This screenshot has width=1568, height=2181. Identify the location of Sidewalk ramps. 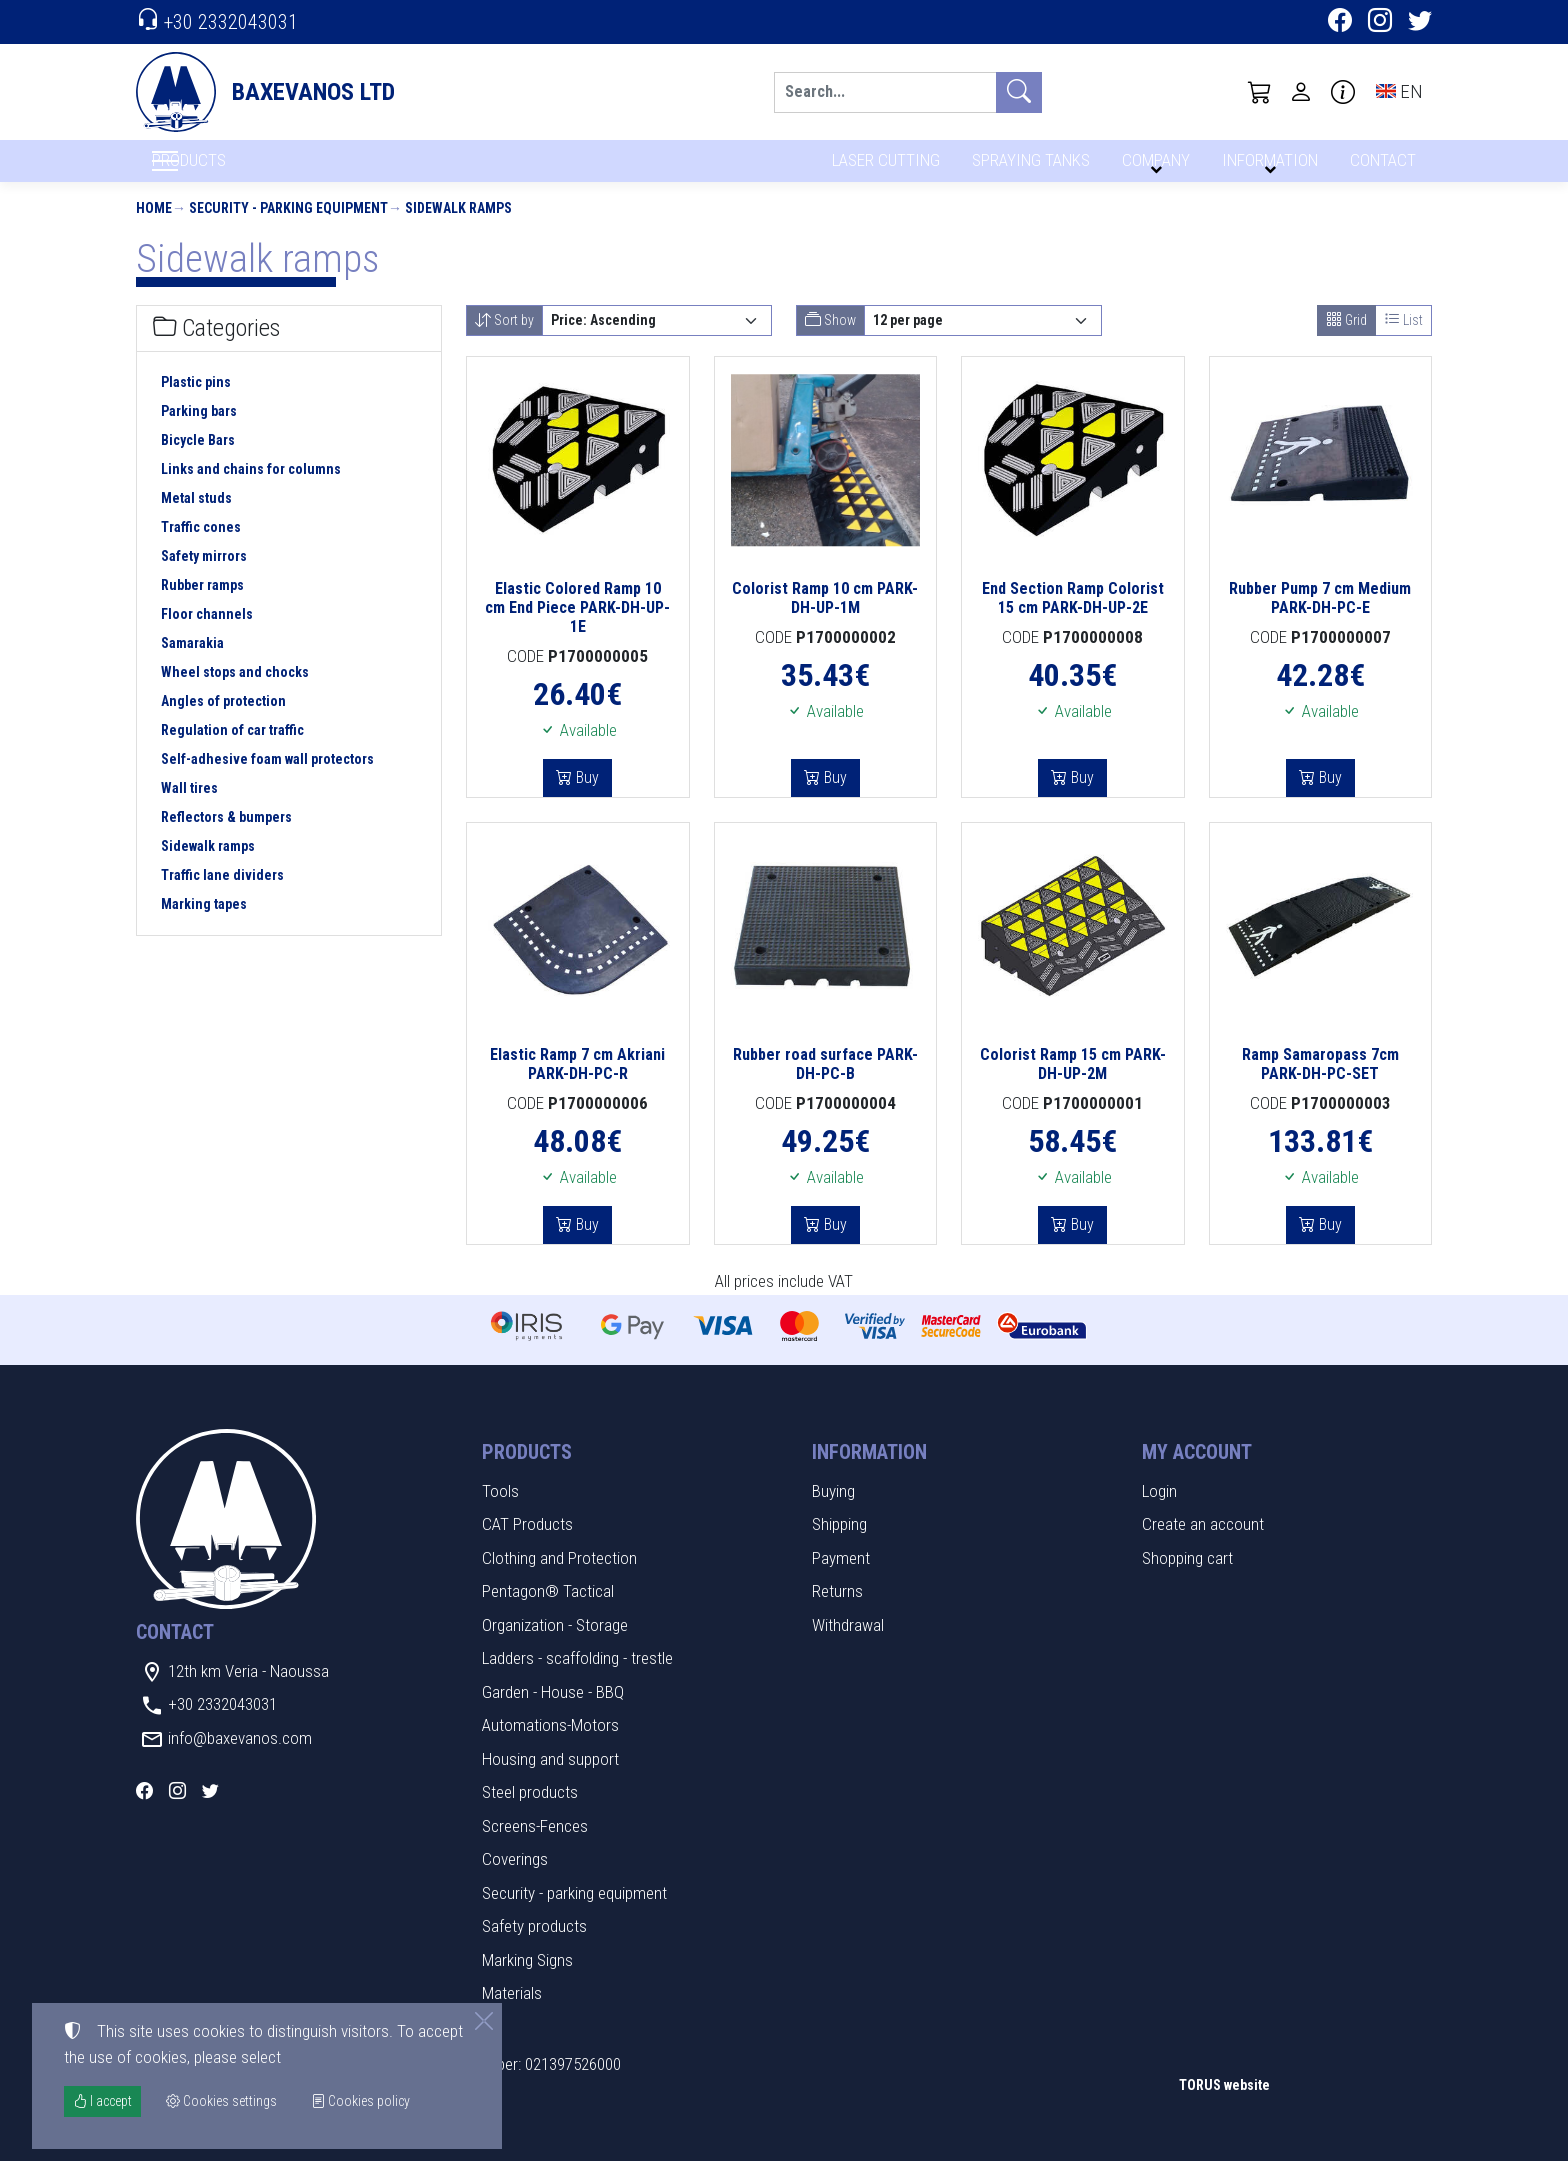
(458, 228).